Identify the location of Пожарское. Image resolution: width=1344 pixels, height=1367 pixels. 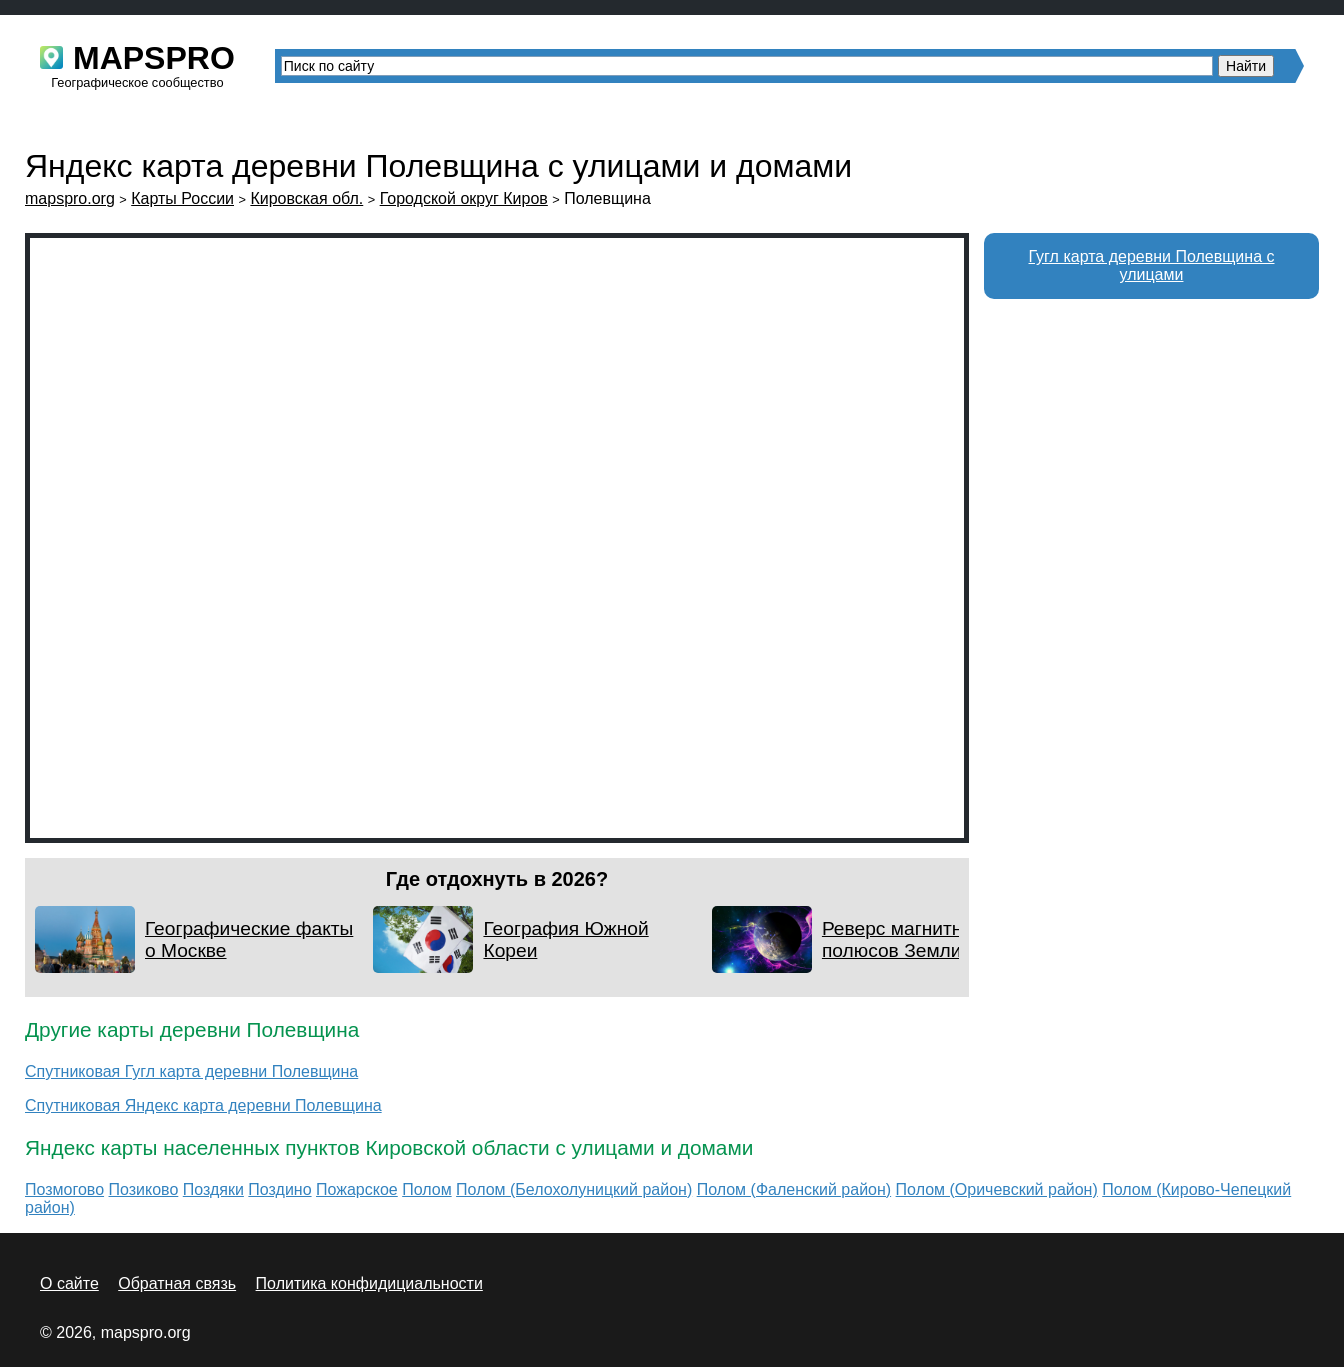
(357, 1189).